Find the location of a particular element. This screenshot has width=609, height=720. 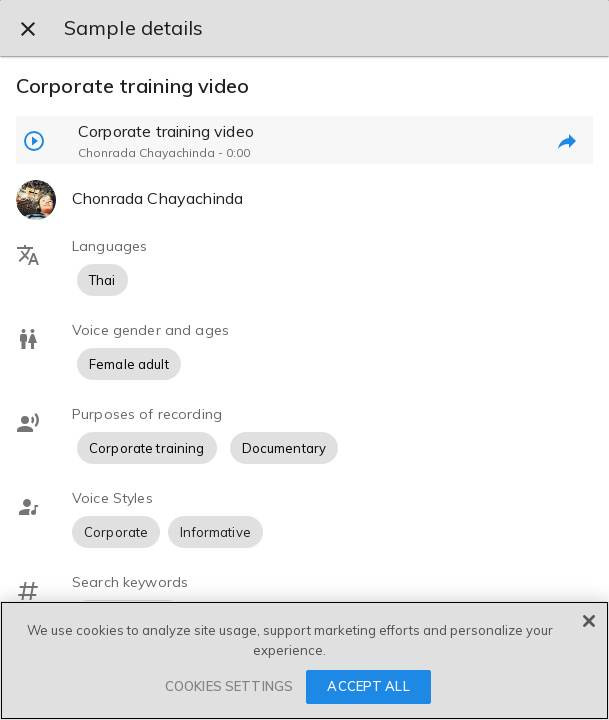

ACCEPT ALL is located at coordinates (368, 686).